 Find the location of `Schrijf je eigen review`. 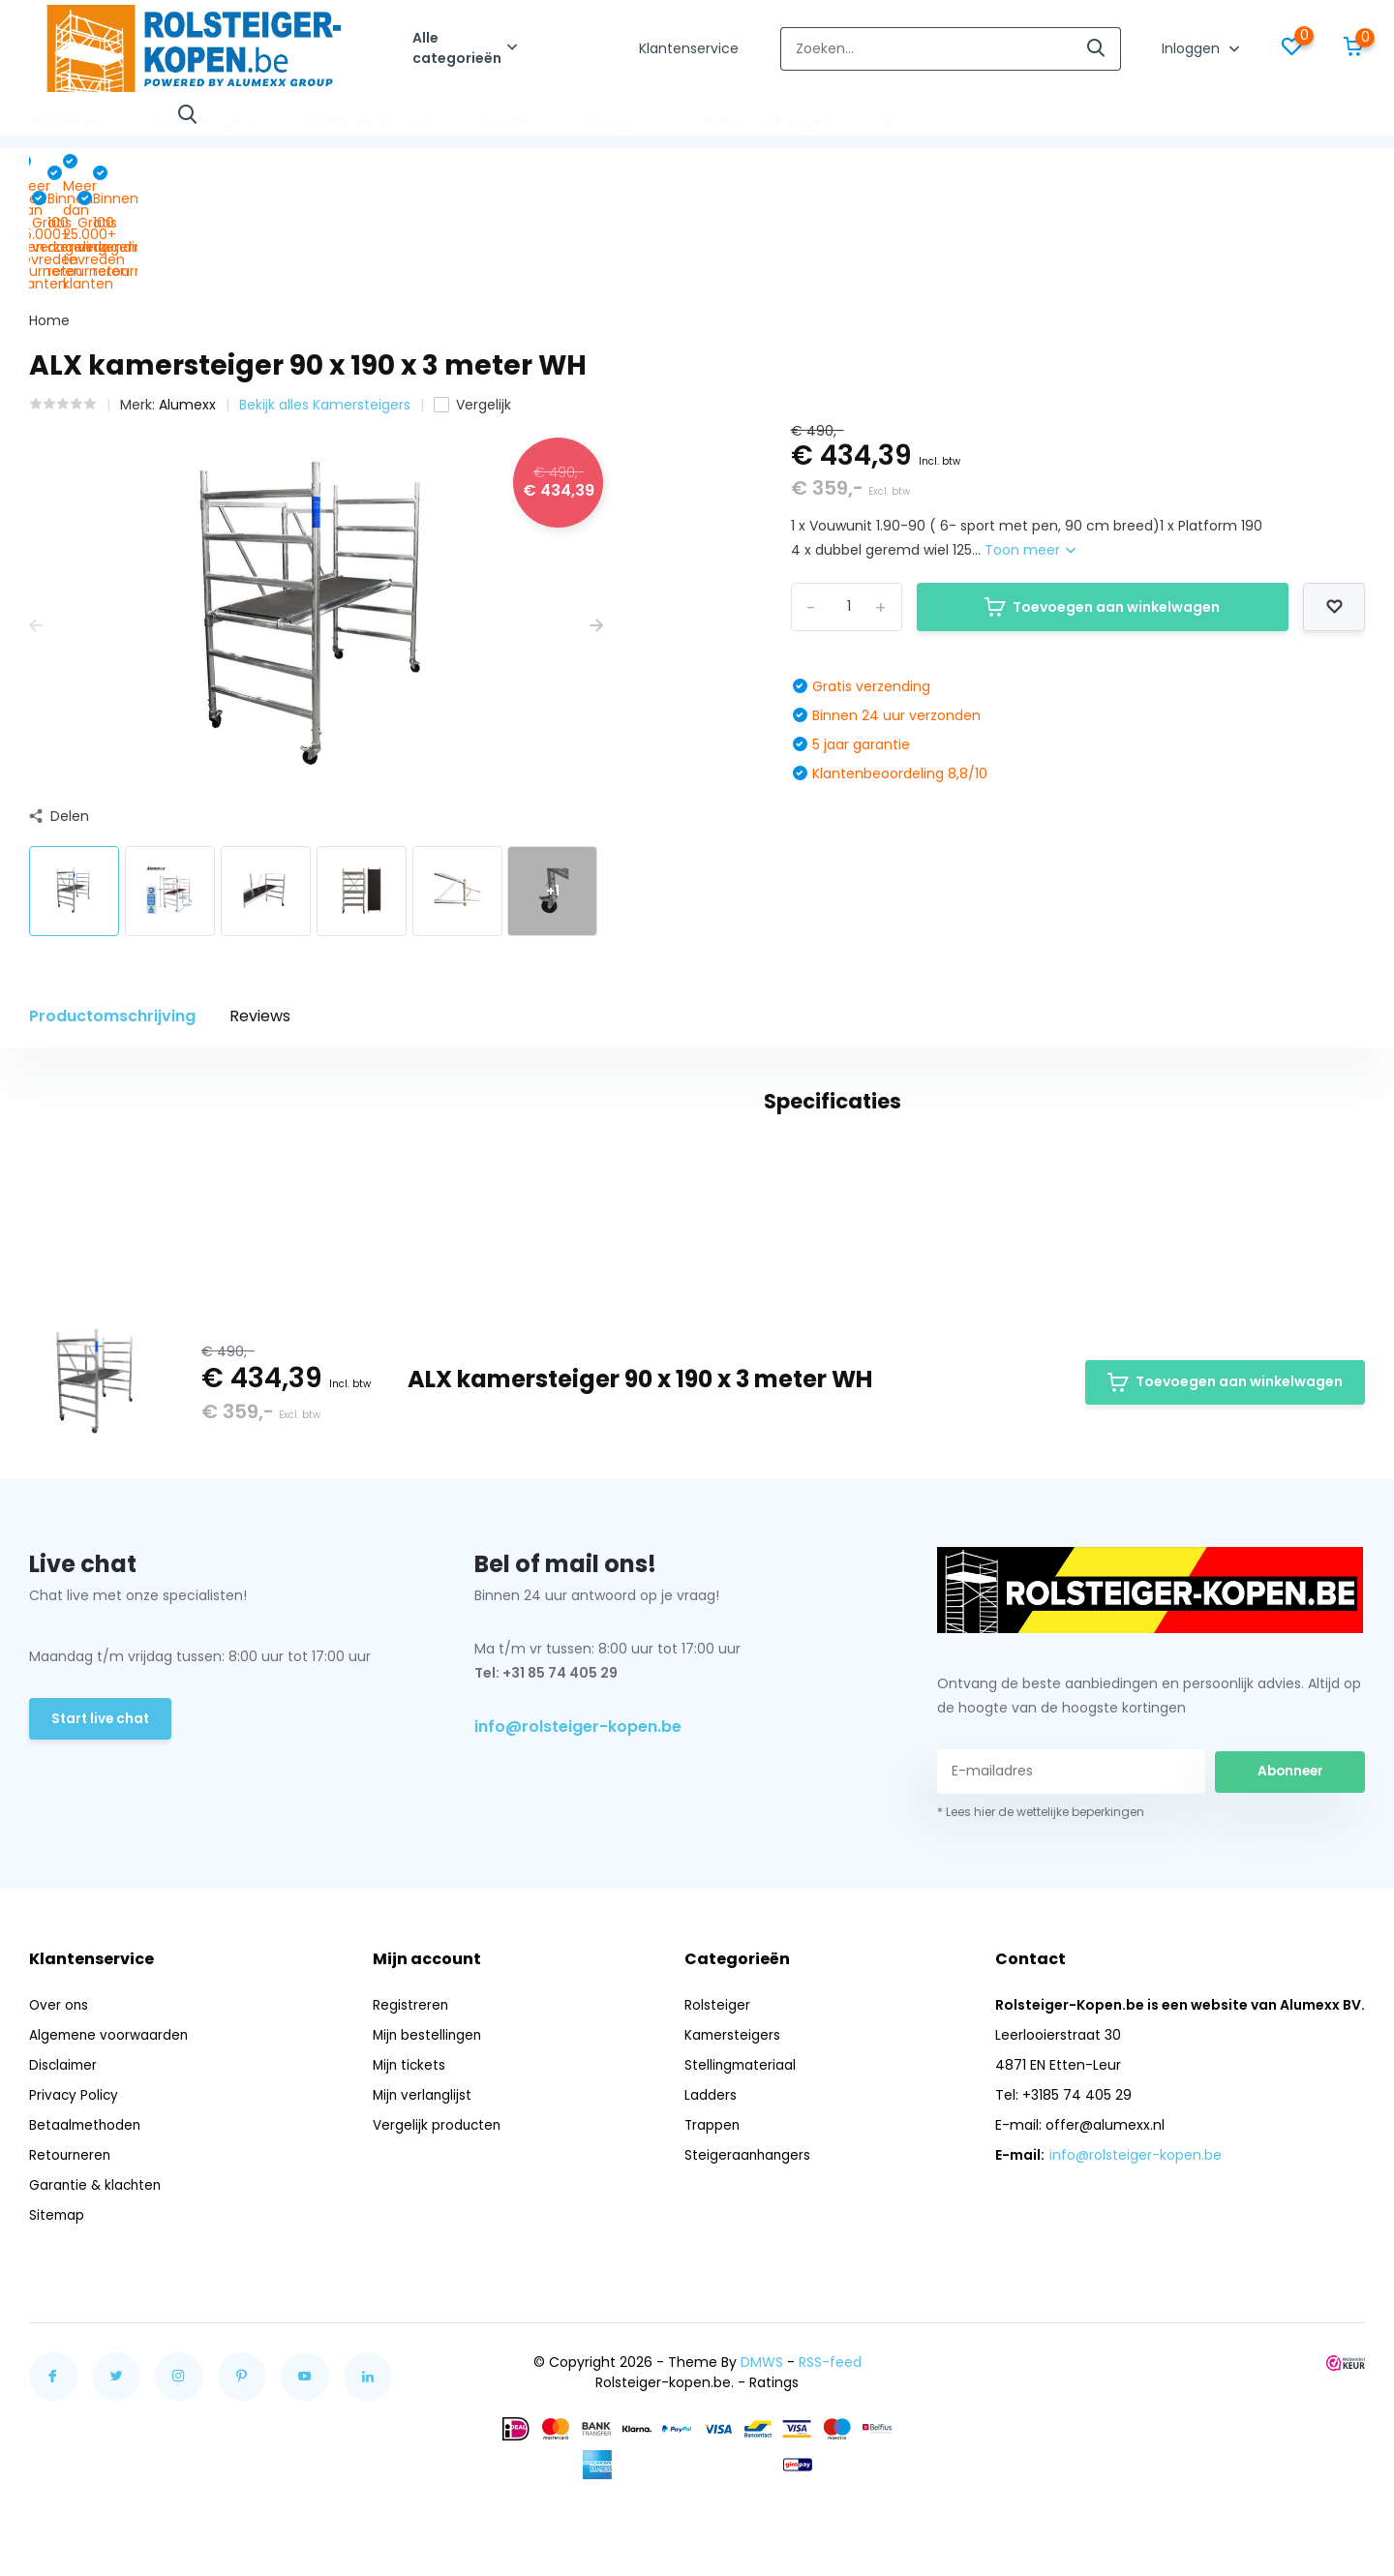

Schrijf je eigen review is located at coordinates (1254, 1193).